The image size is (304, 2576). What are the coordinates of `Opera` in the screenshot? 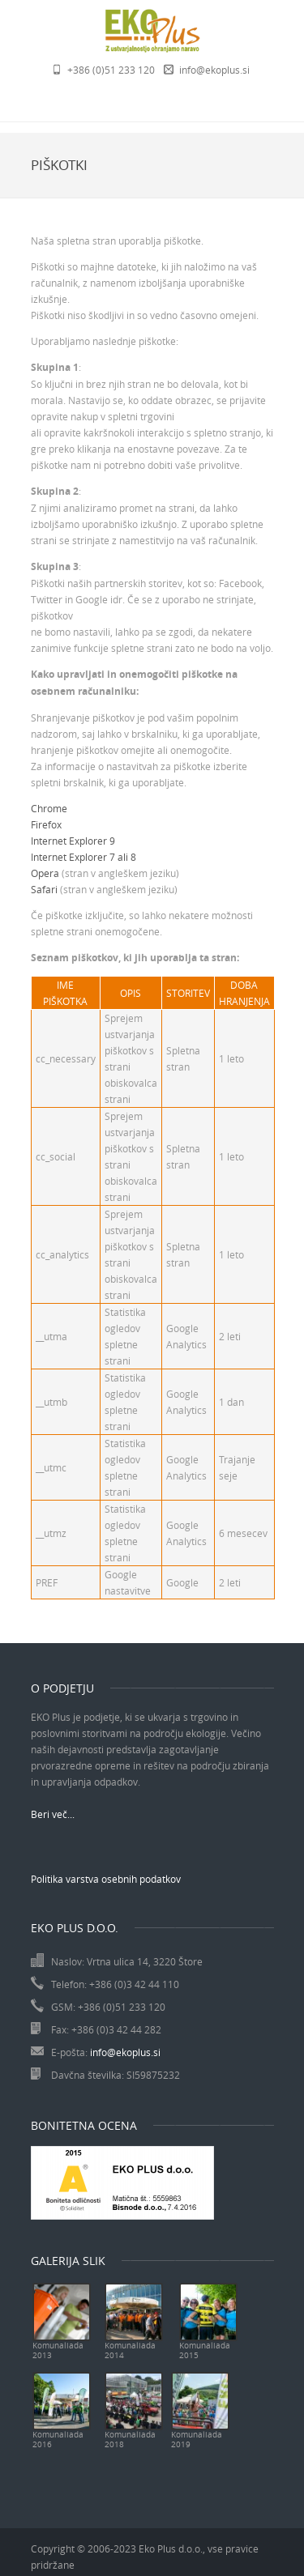 It's located at (45, 872).